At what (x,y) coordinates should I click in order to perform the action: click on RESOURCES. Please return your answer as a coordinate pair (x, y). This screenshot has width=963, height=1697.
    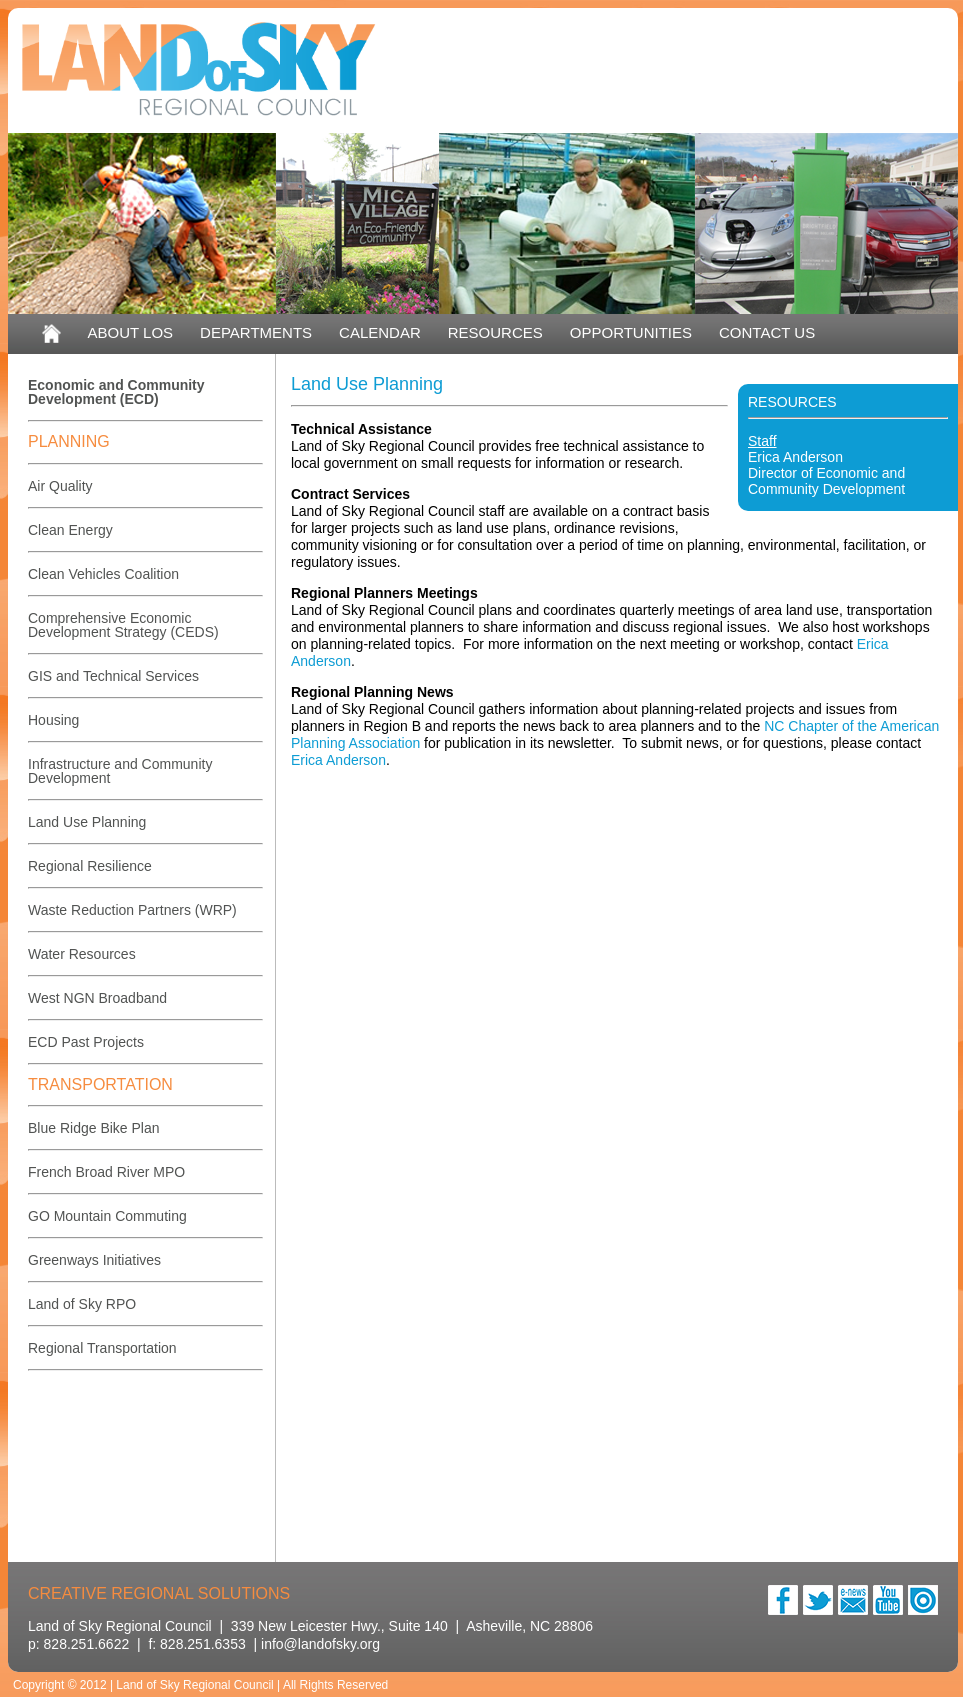
    Looking at the image, I should click on (495, 332).